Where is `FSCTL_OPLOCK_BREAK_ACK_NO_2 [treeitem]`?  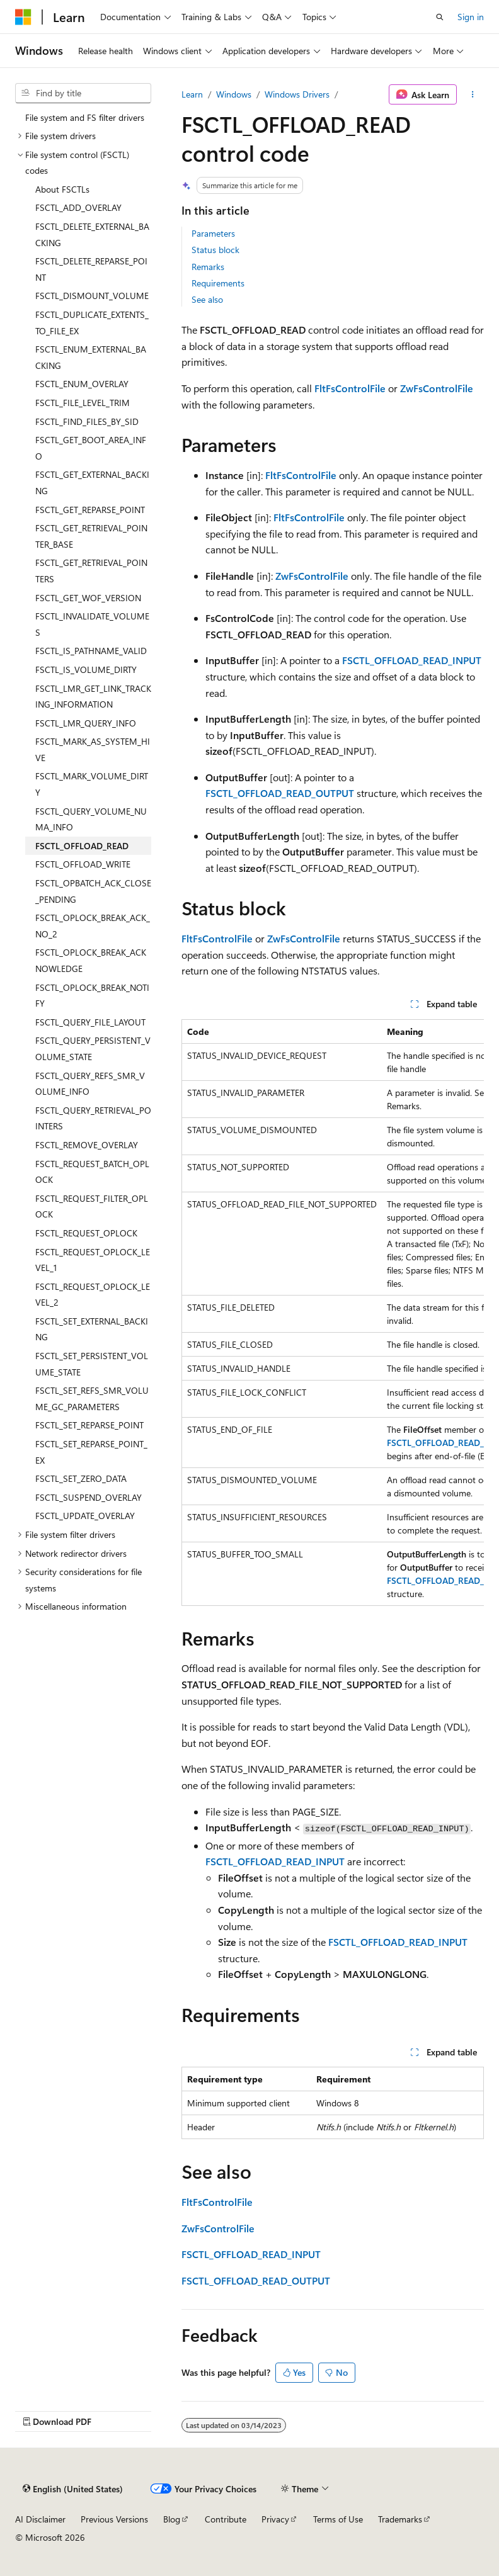 FSCTL_OPLOCK_BREAK_ACK_NO_2 [treeitem] is located at coordinates (92, 926).